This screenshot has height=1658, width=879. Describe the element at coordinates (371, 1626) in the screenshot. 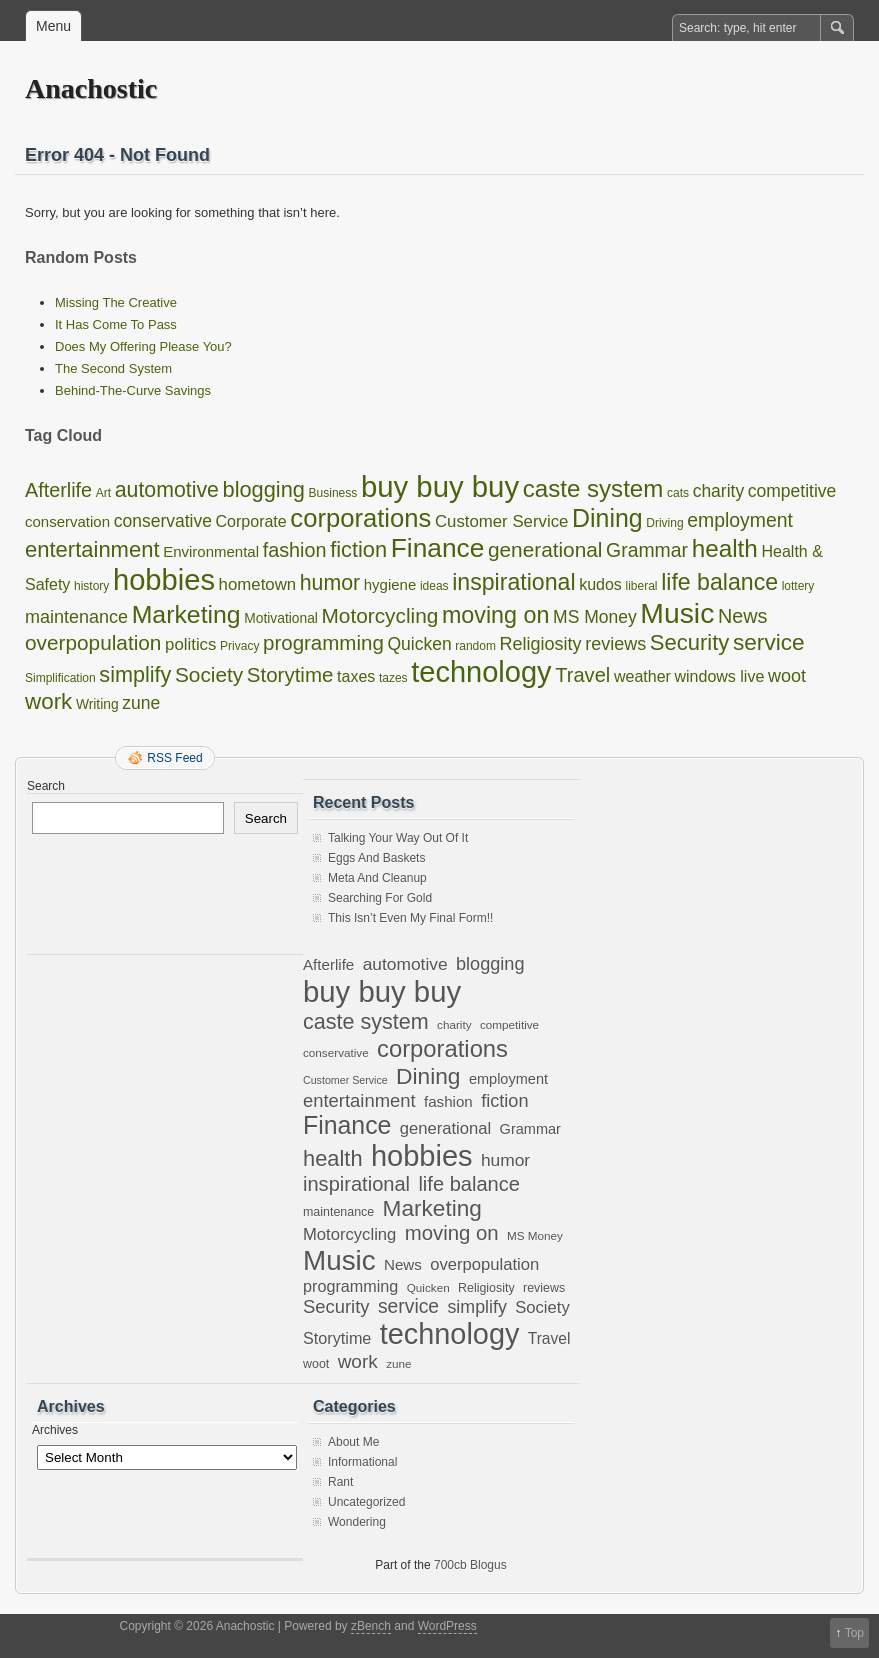

I see `zBench` at that location.